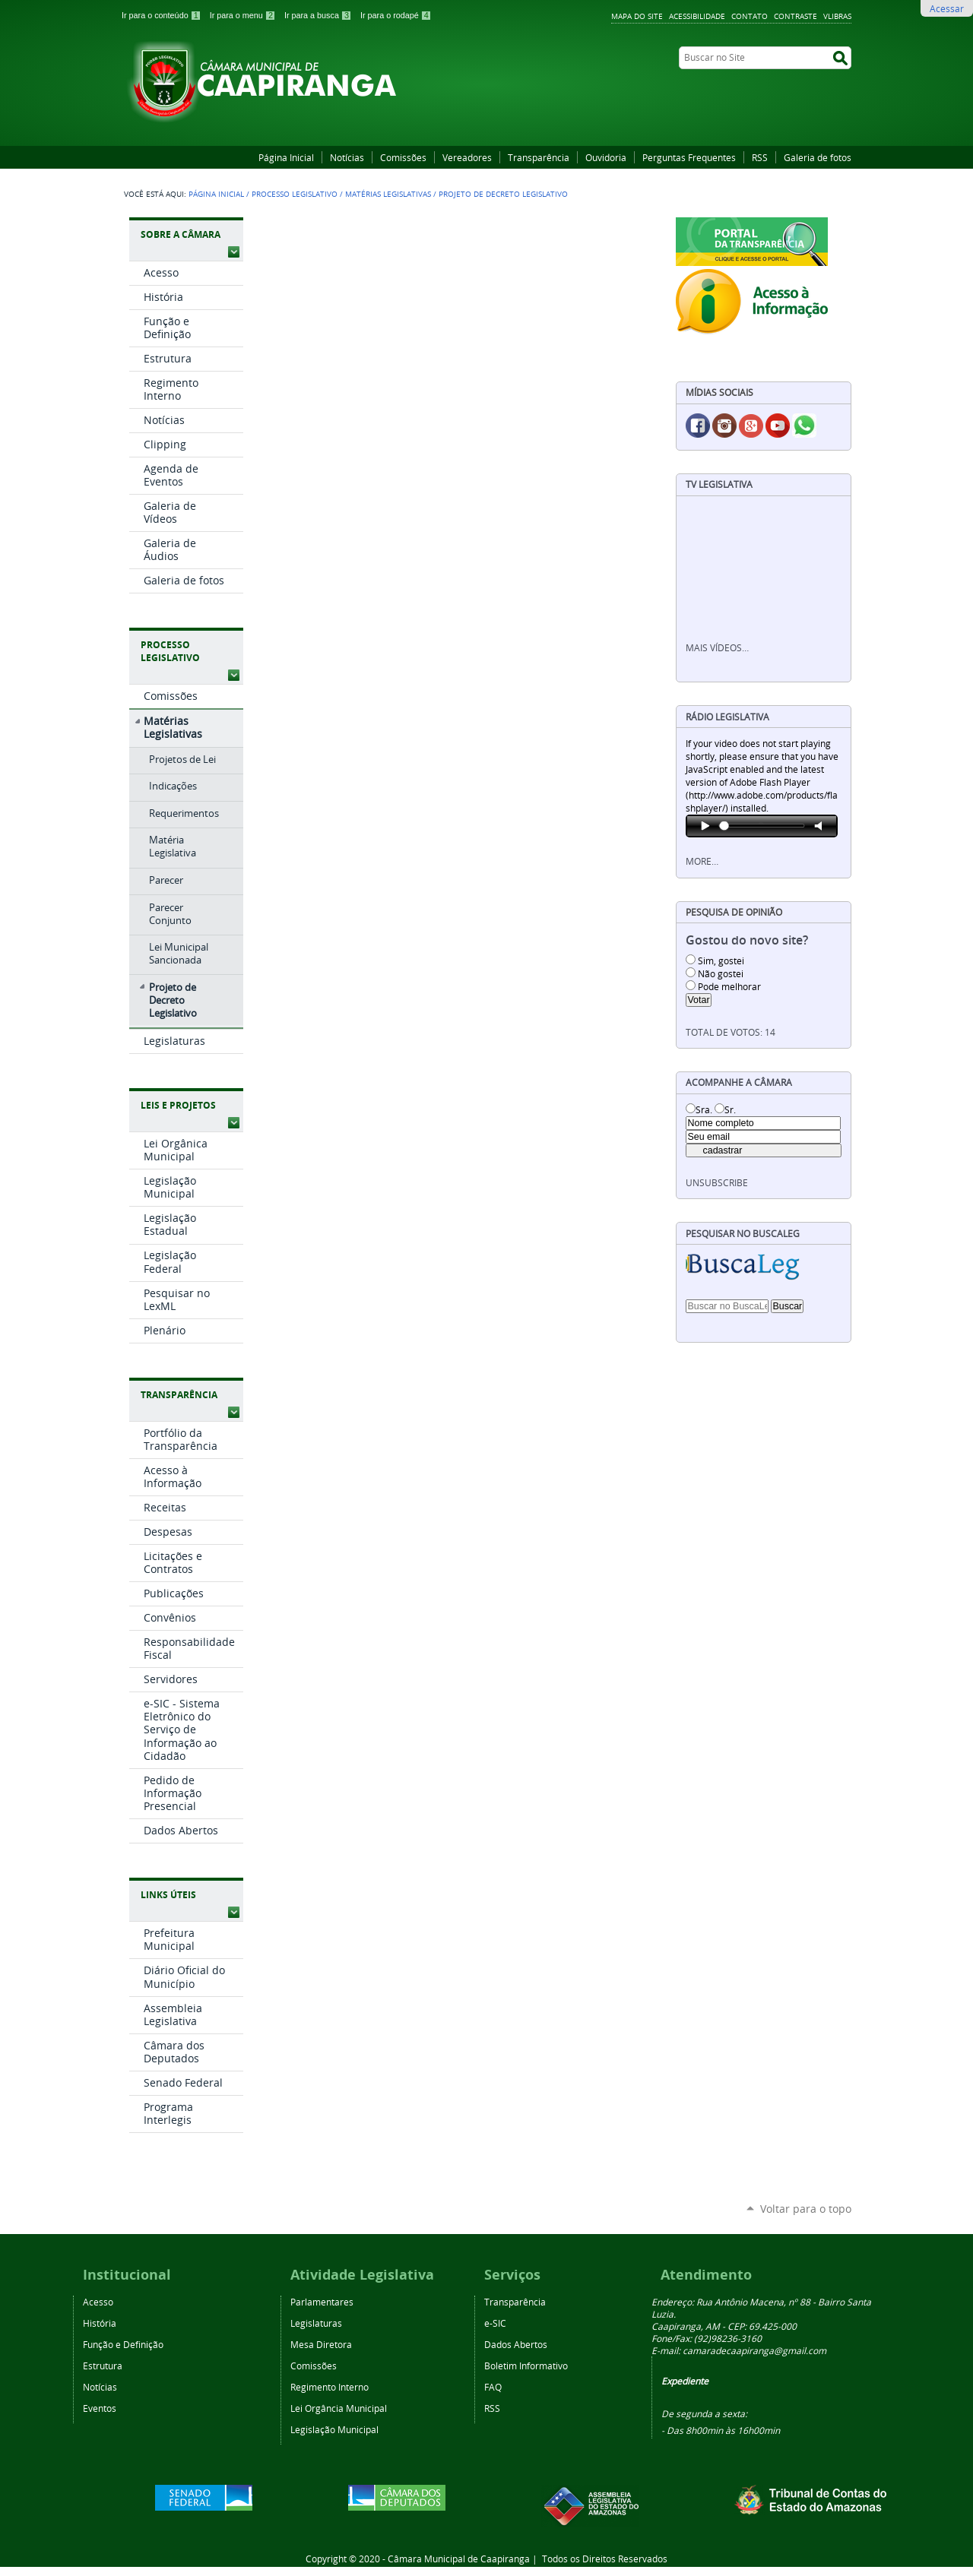 Image resolution: width=973 pixels, height=2576 pixels. What do you see at coordinates (338, 2408) in the screenshot?
I see `Lei Orgância Municipal` at bounding box center [338, 2408].